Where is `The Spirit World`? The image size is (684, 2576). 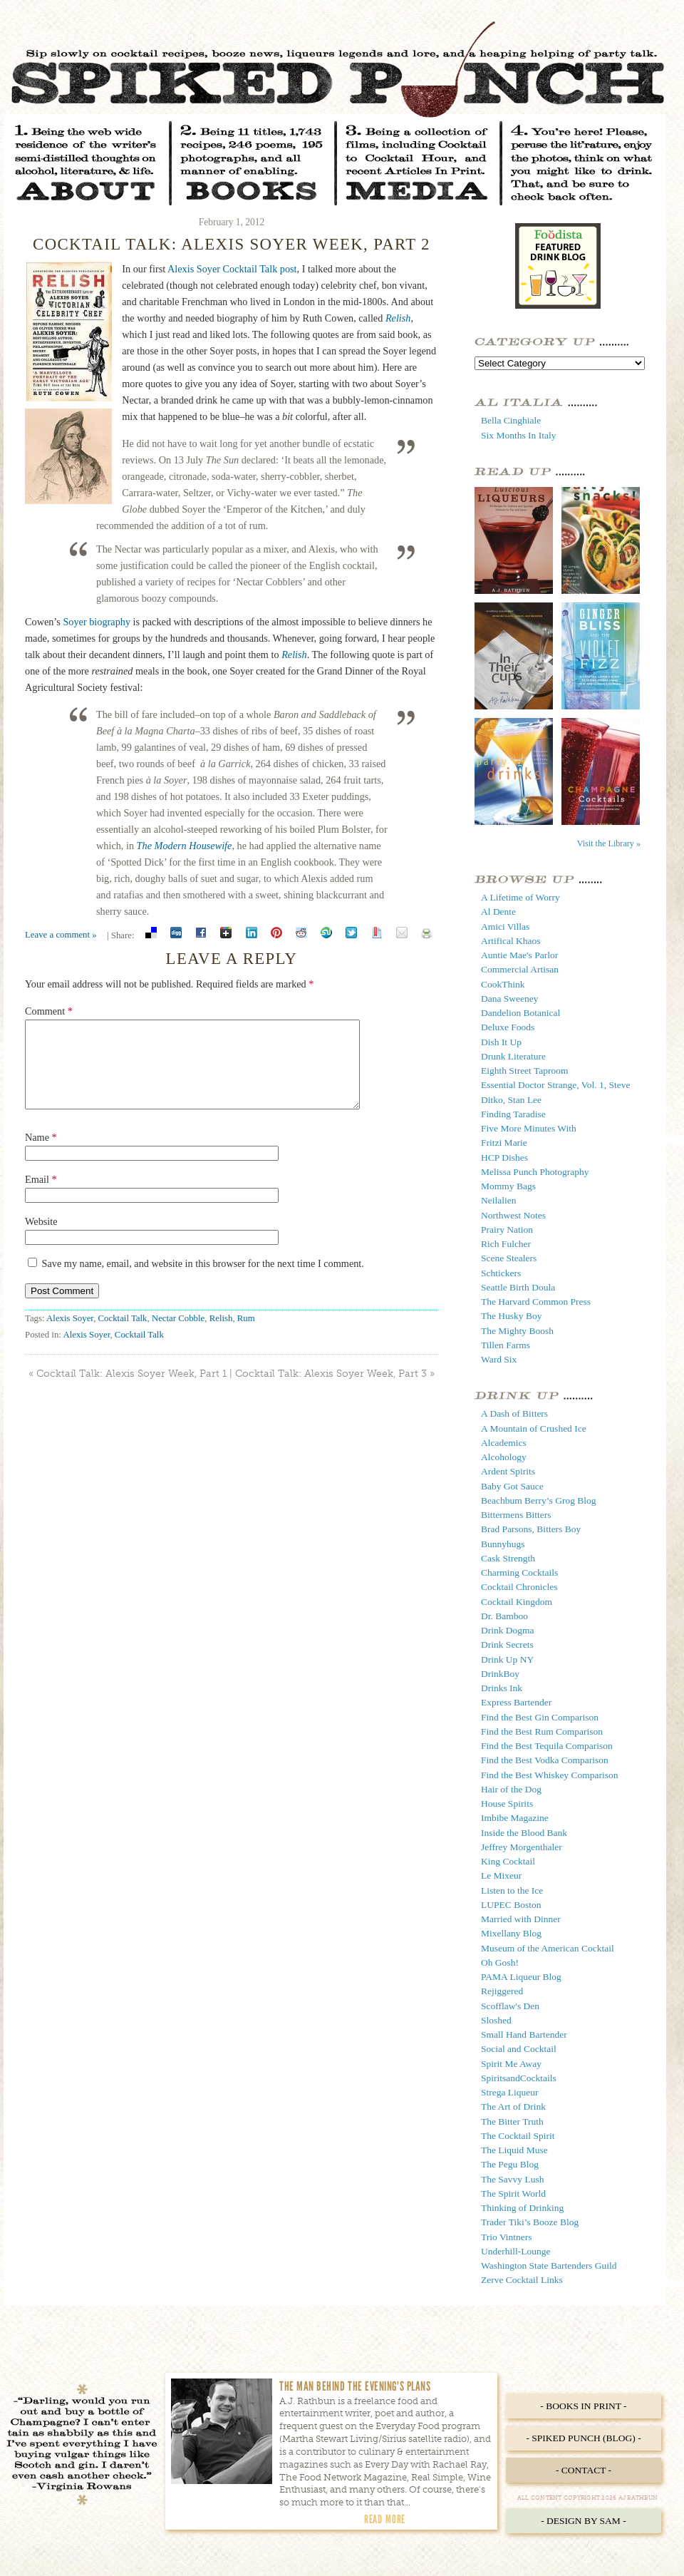 The Spirit World is located at coordinates (513, 2193).